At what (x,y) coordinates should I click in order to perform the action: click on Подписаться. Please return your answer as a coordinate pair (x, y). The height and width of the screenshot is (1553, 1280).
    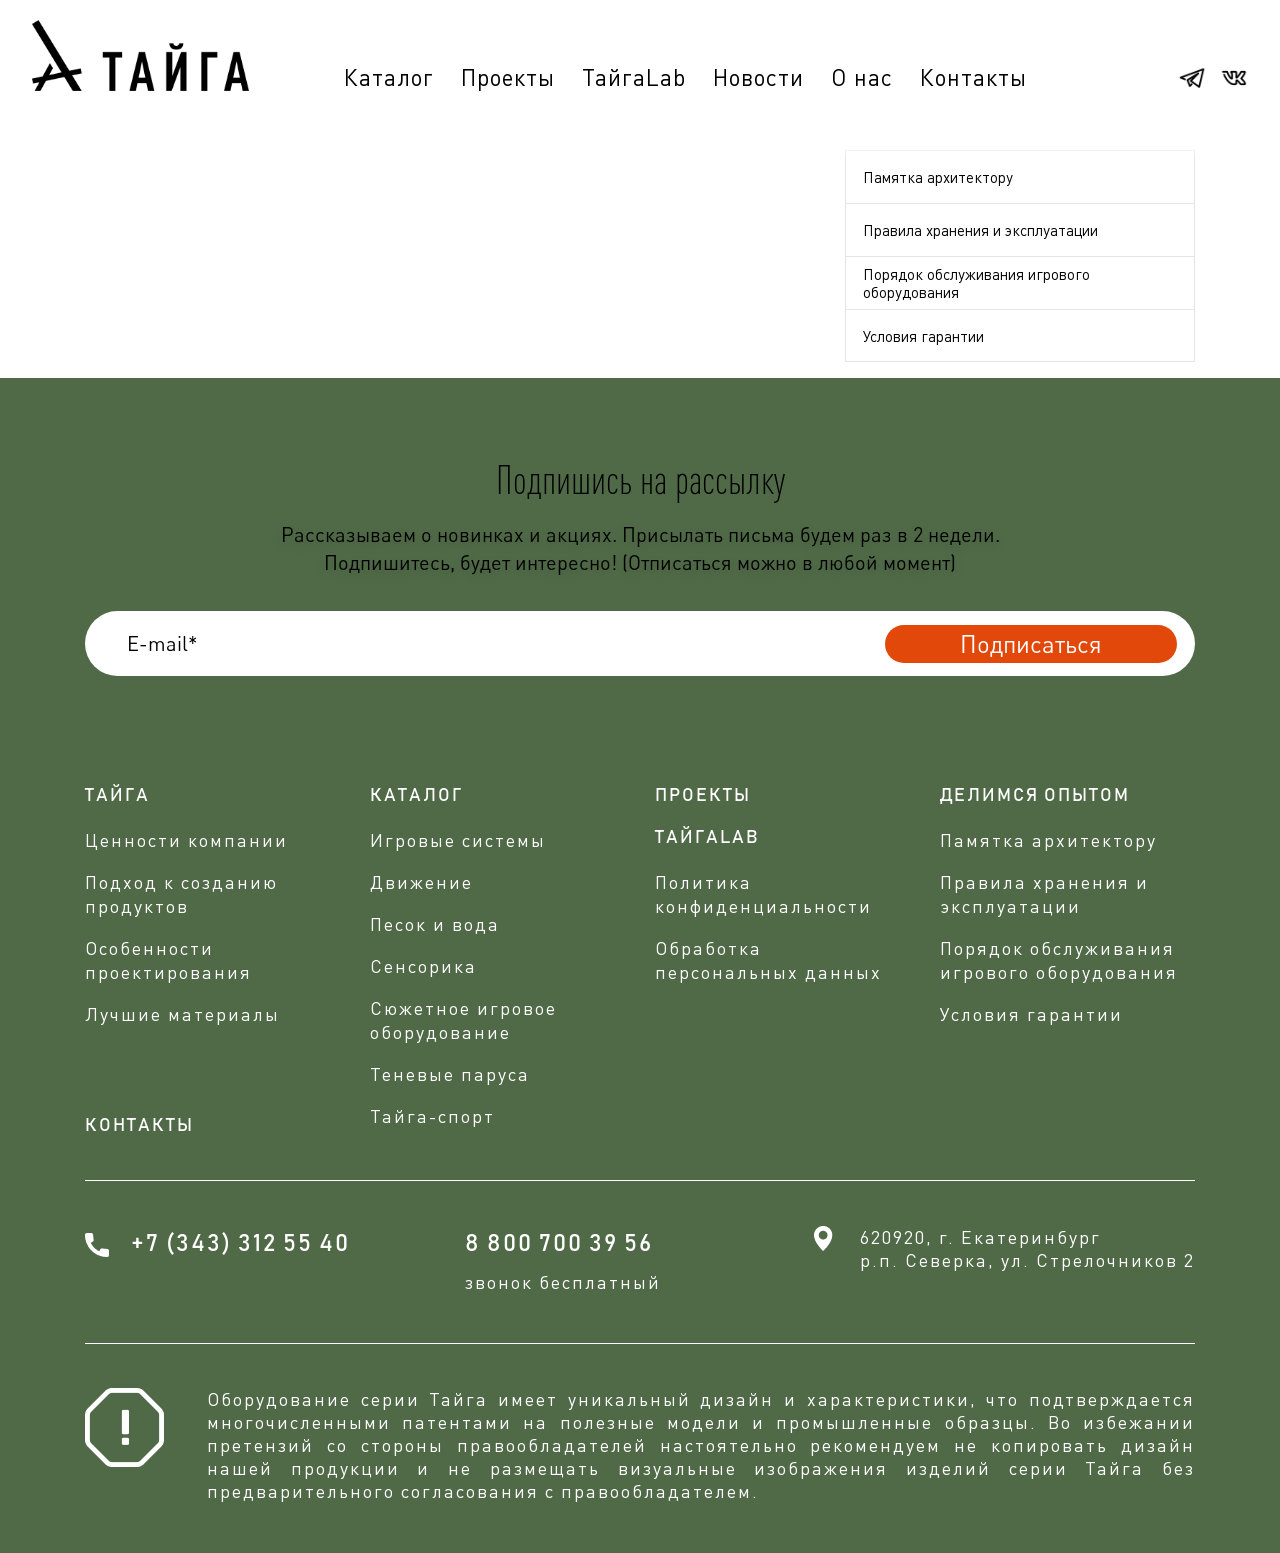
    Looking at the image, I should click on (1031, 643).